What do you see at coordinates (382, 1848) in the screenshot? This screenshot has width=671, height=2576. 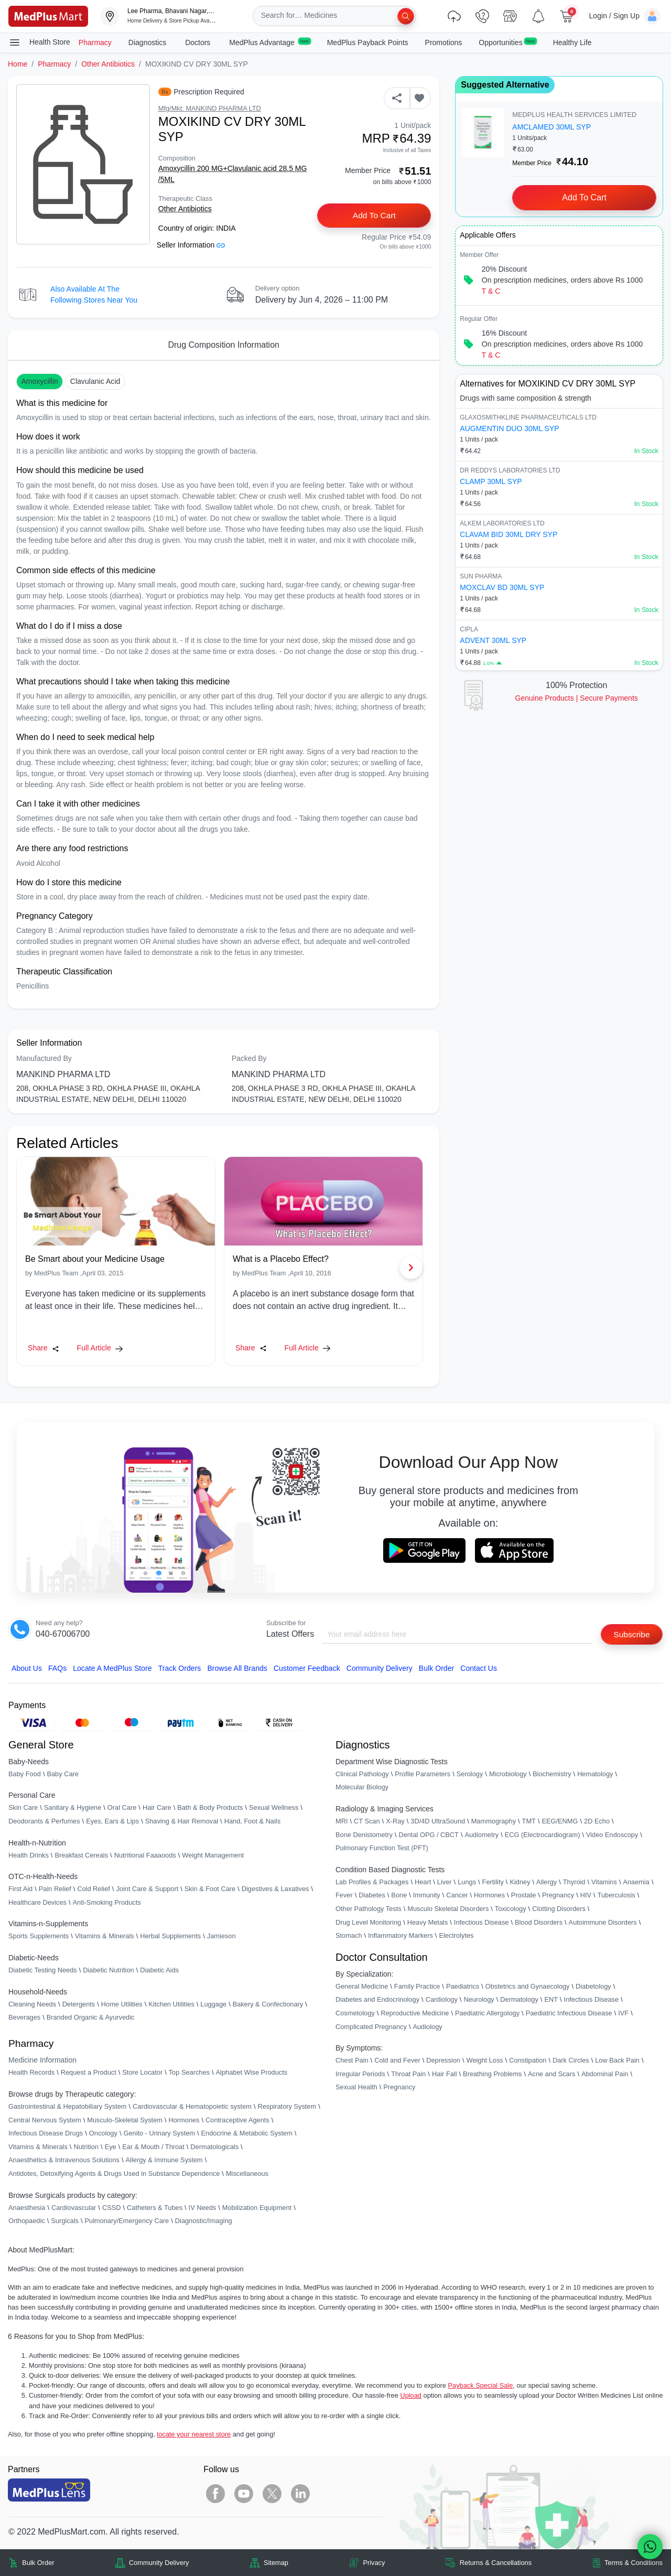 I see `Pulmonary Function Test (PFT)` at bounding box center [382, 1848].